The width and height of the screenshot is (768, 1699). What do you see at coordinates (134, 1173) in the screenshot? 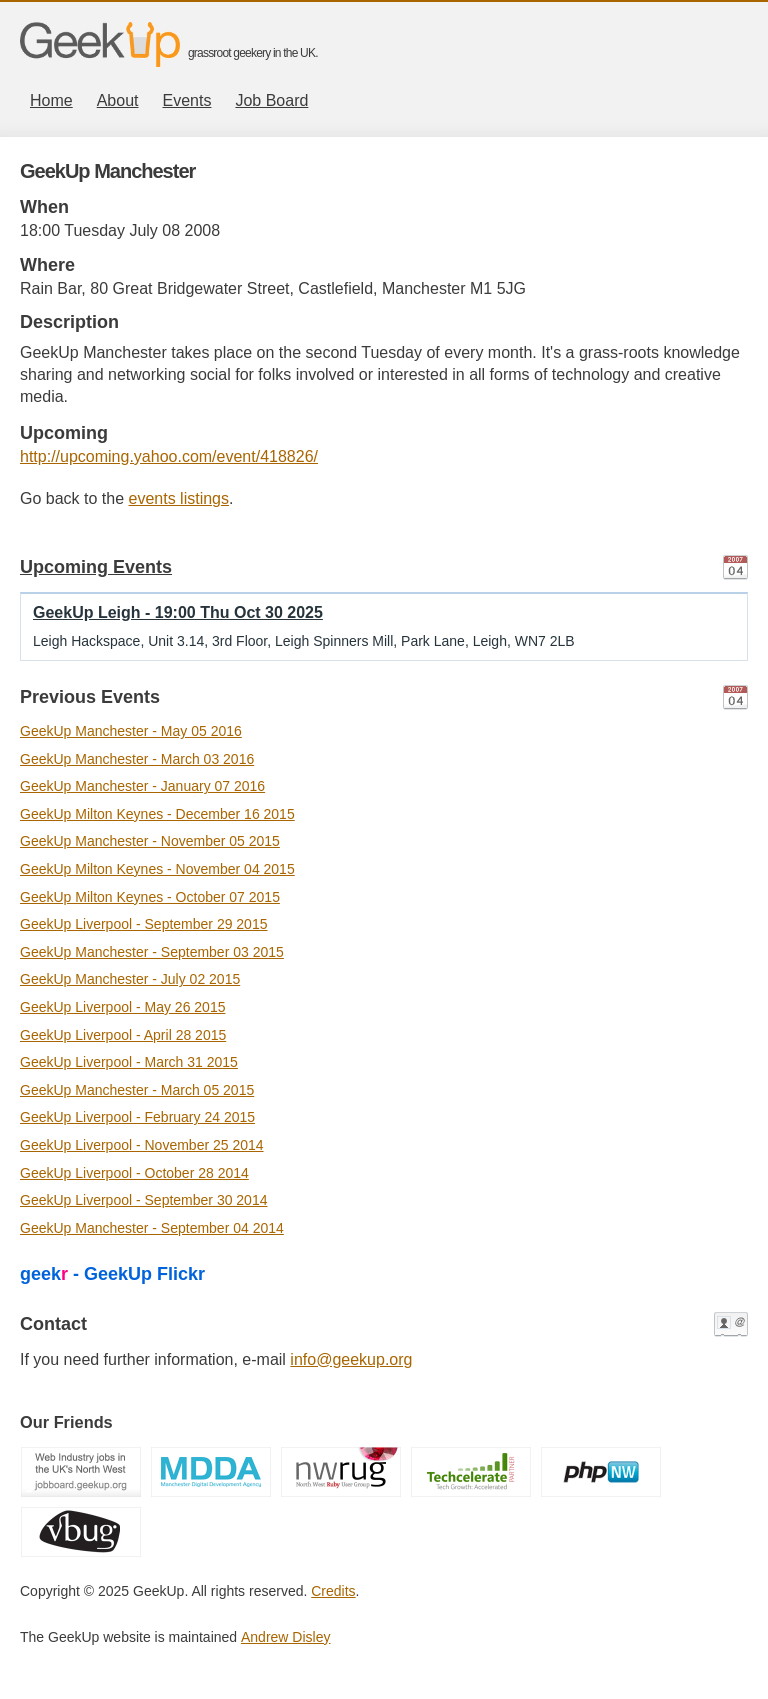
I see `GeekUp Liverpool - October 28 2014` at bounding box center [134, 1173].